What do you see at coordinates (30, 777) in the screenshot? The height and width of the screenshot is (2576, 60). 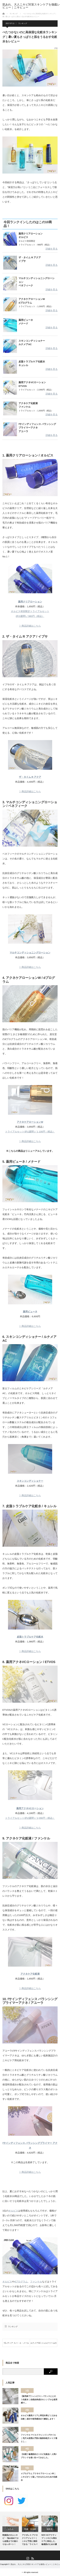 I see `ザ・タイム R アクア` at bounding box center [30, 777].